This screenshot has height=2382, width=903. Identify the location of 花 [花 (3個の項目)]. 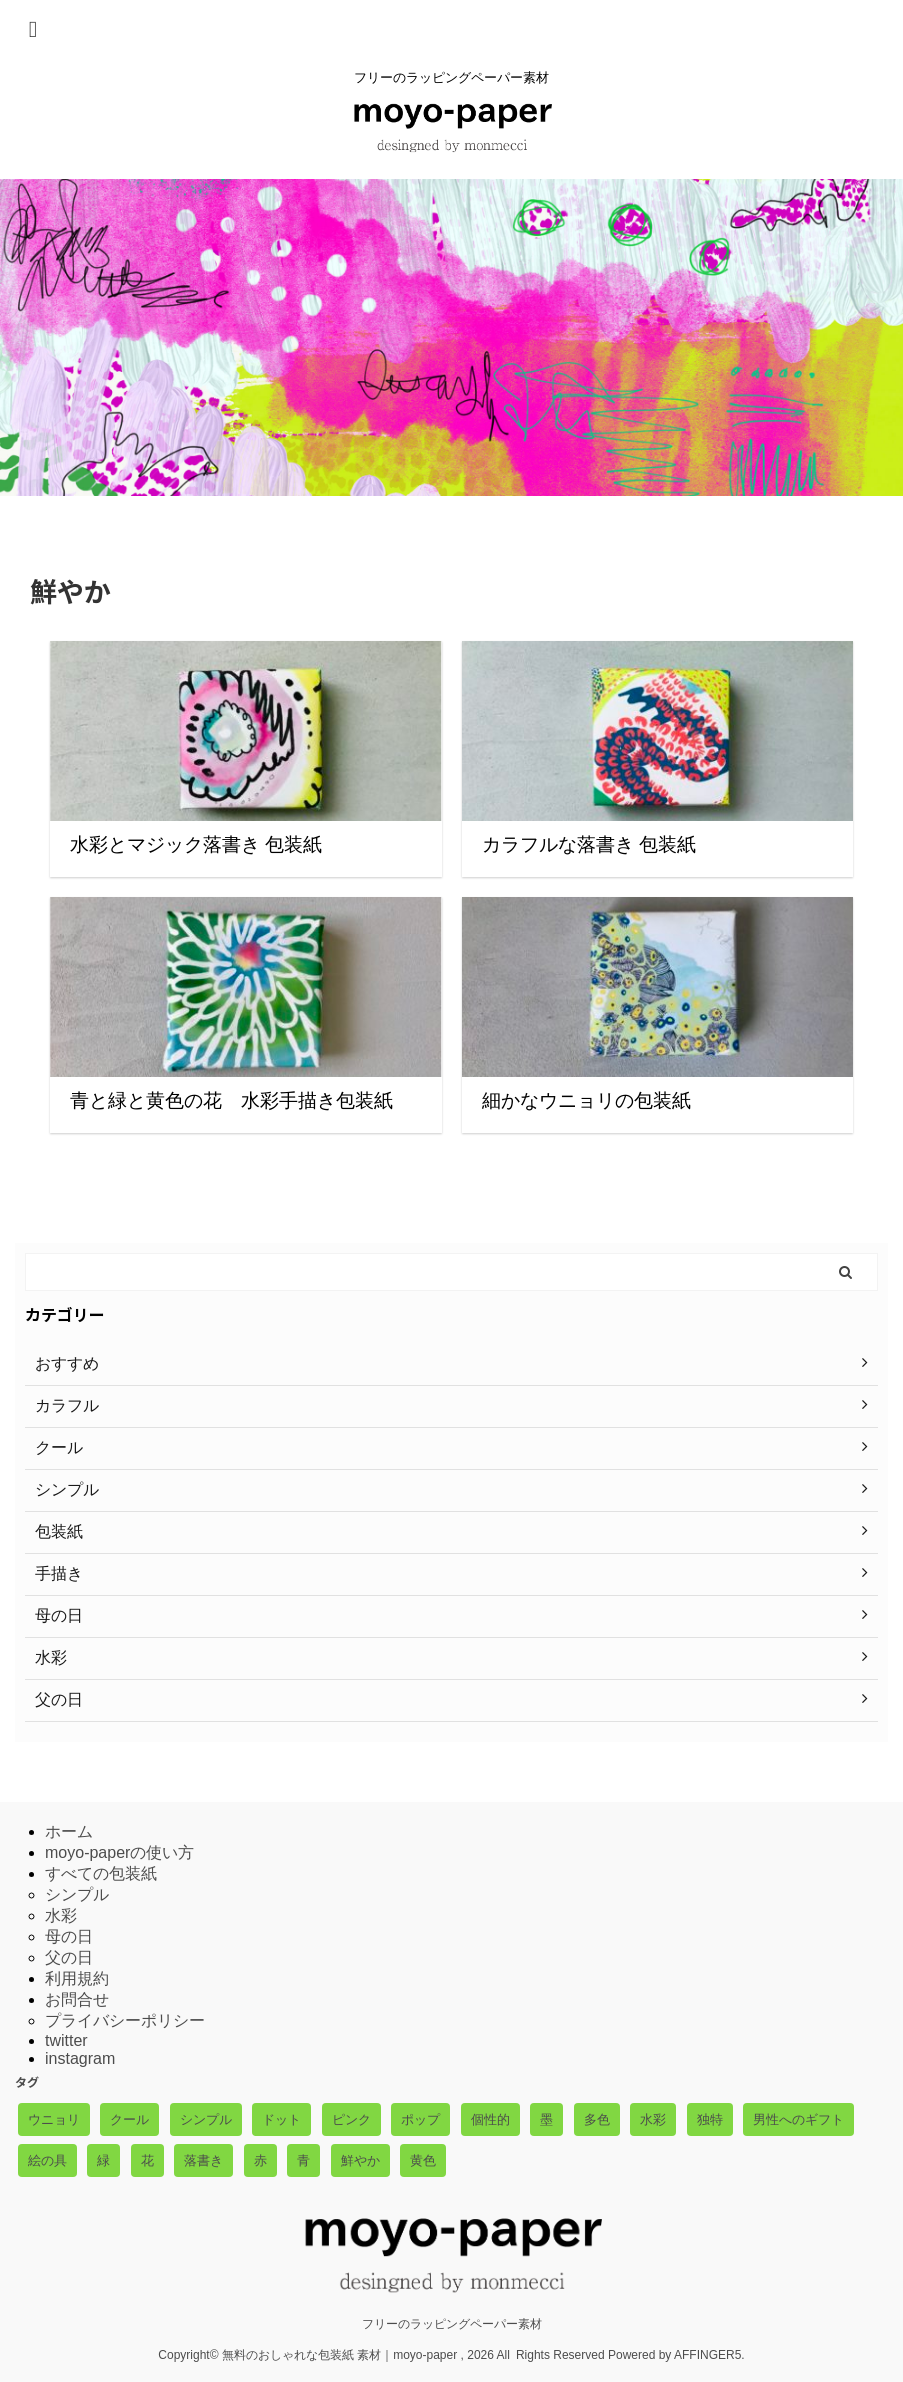
(147, 2160).